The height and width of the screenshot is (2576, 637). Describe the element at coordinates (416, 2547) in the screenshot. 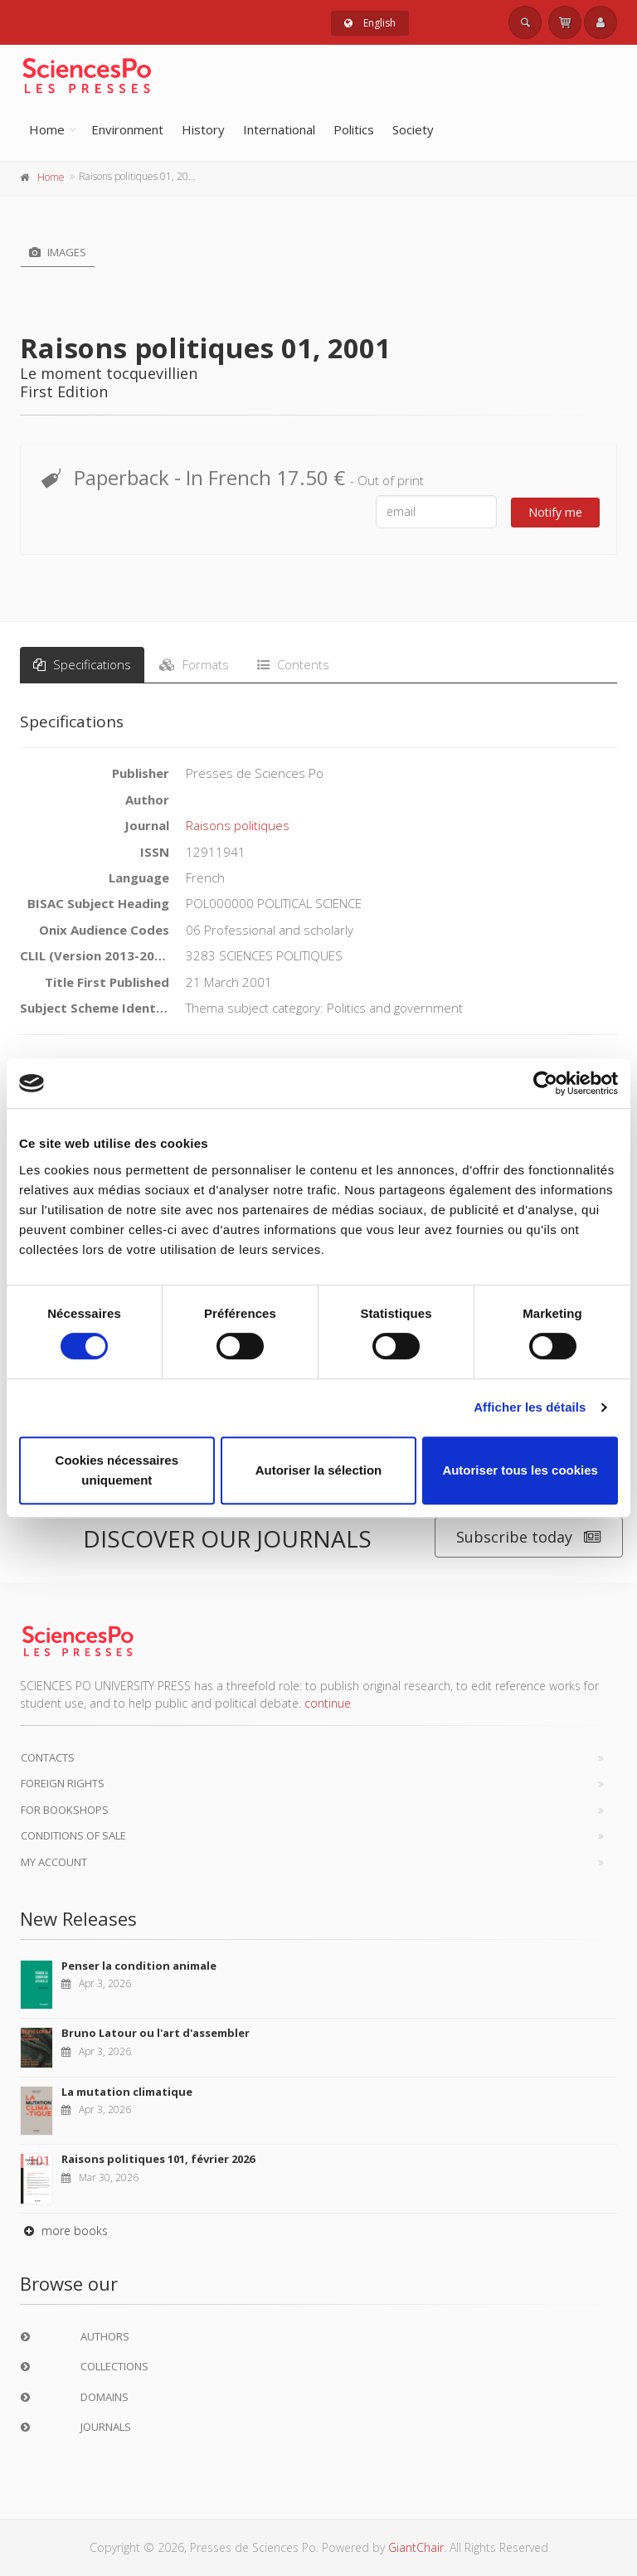

I see `GiantChair` at that location.